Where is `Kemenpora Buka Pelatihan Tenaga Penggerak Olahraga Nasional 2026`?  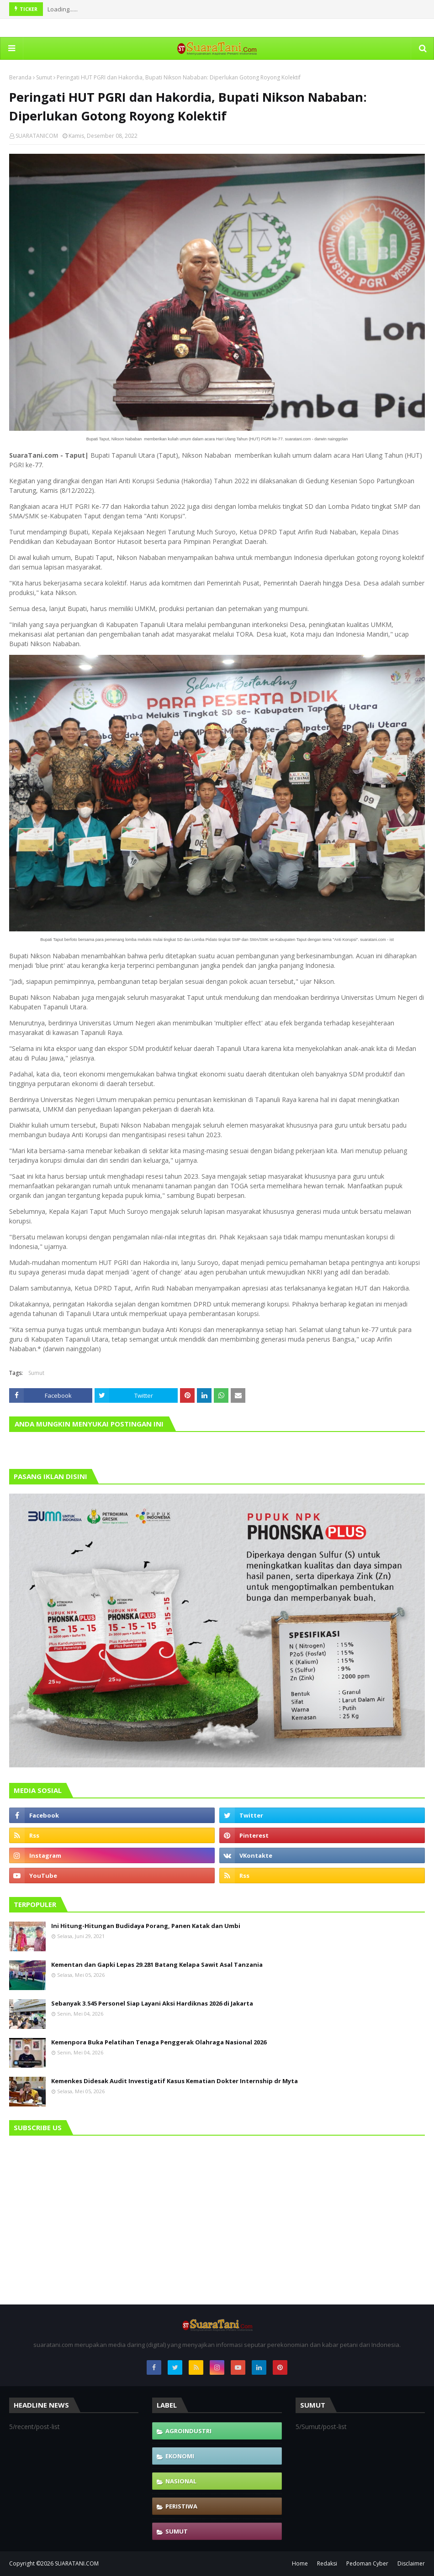 Kemenpora Buka Pelatihan Tenaga Penggerak Olahraga Nasional 2026 is located at coordinates (158, 2042).